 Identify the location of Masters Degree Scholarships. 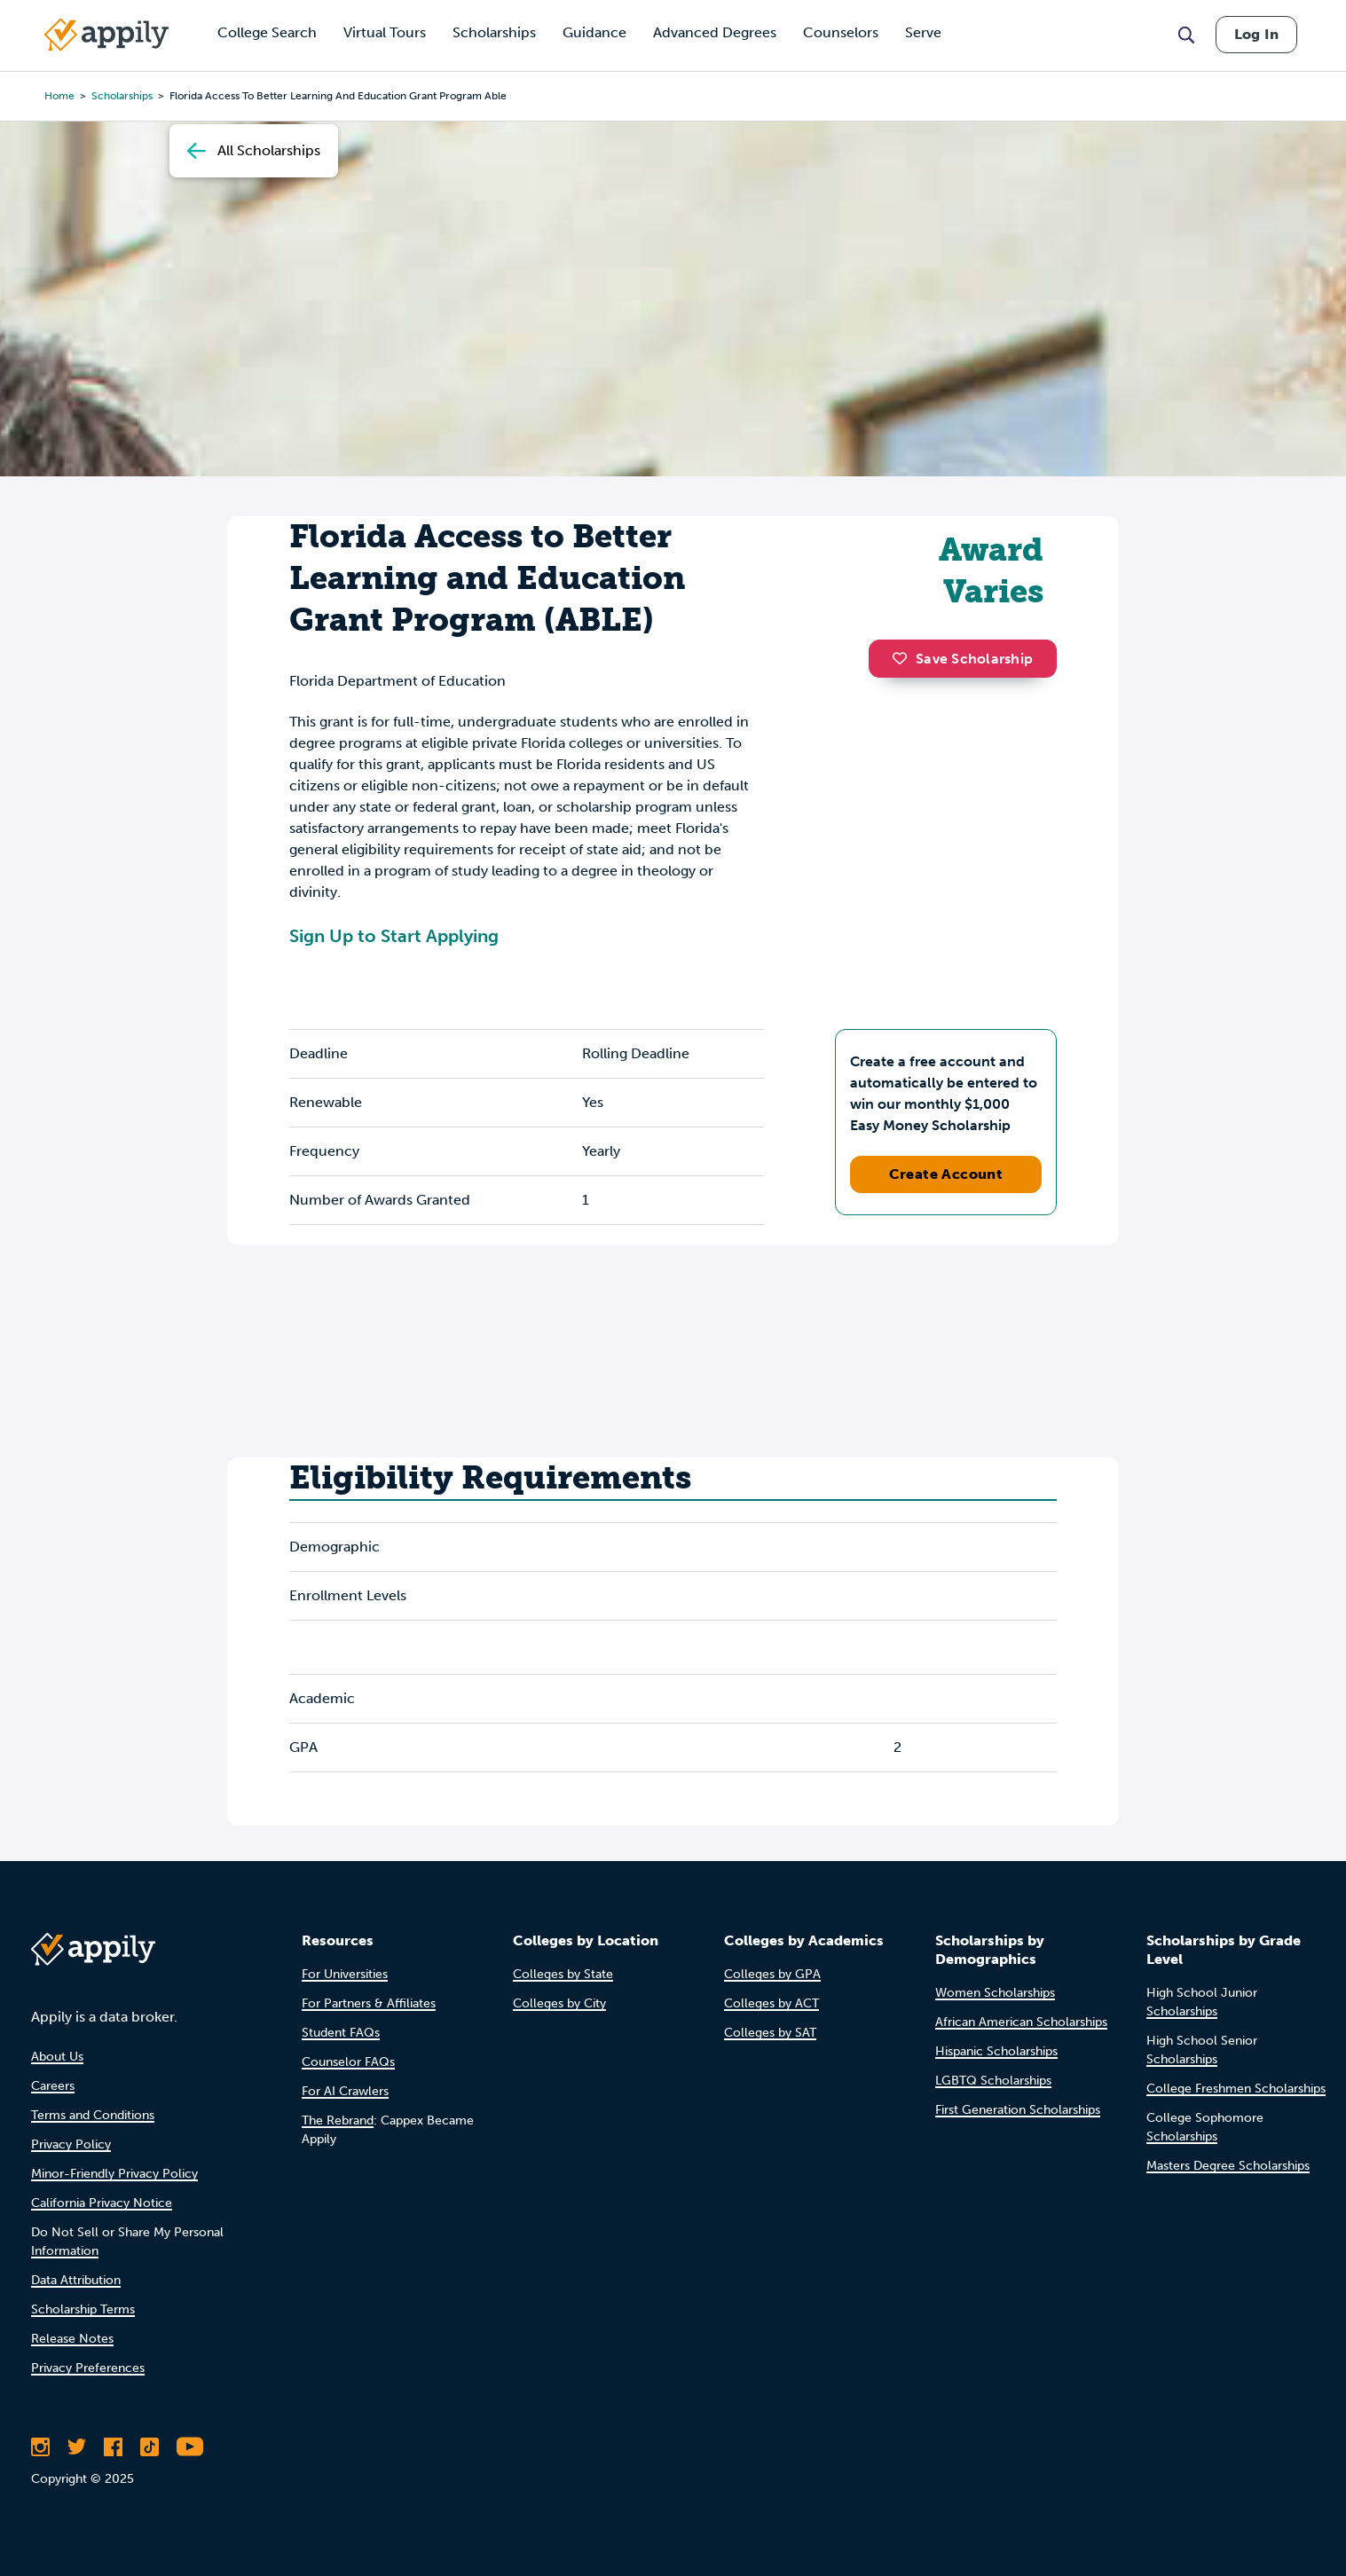
(1228, 2165).